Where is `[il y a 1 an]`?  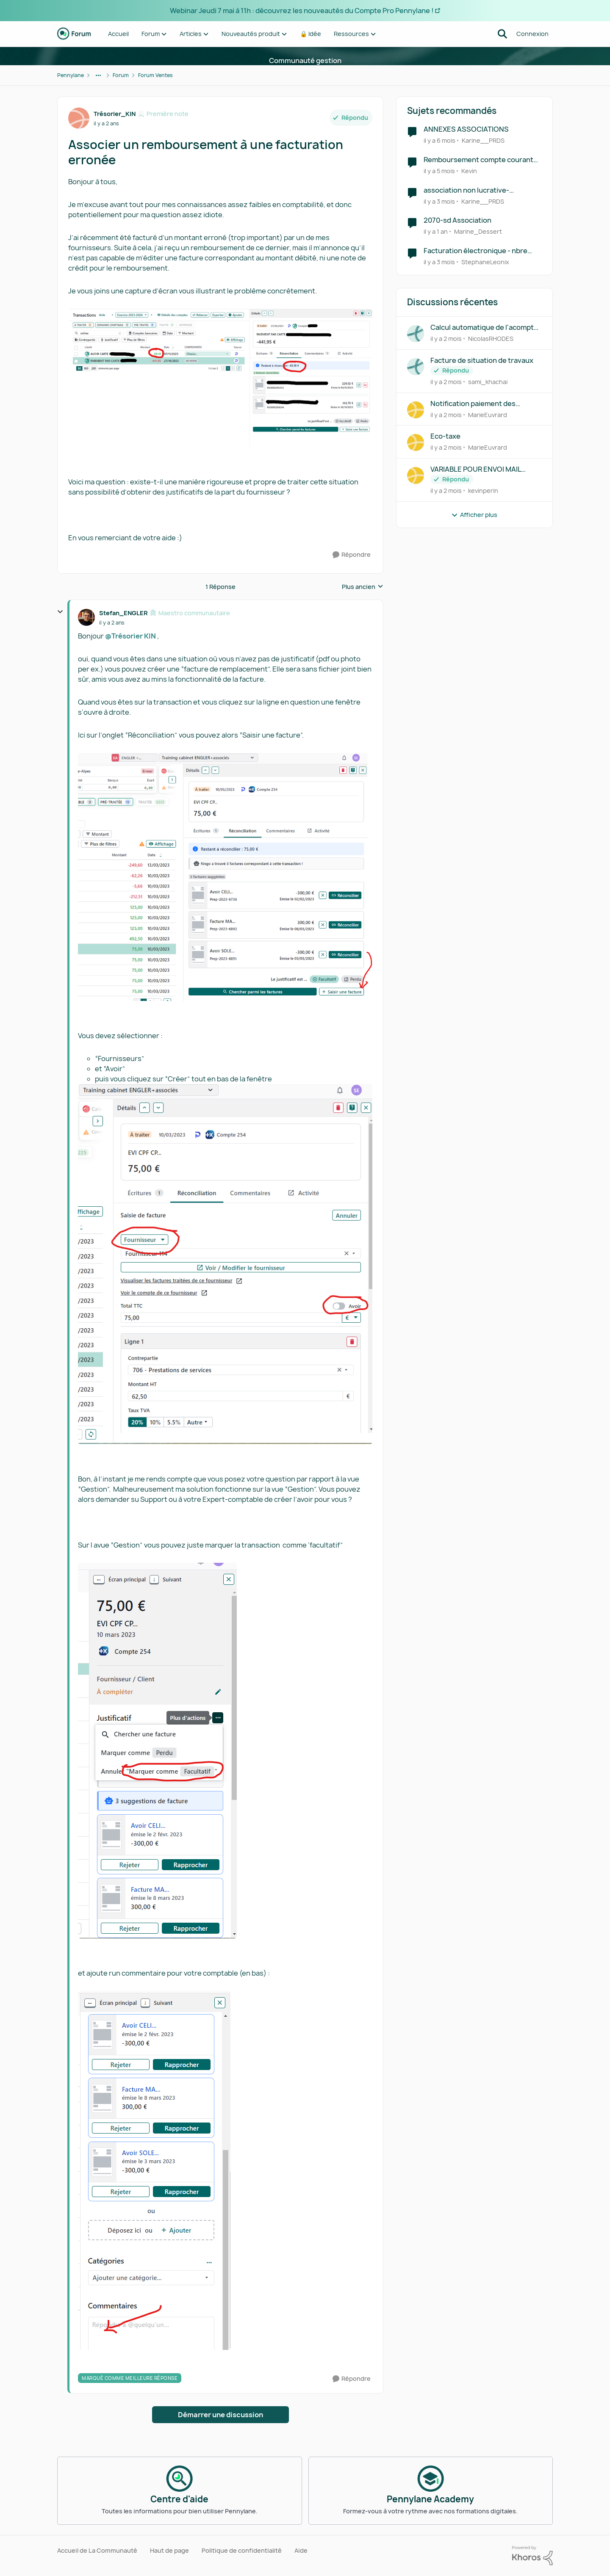 [il y a 1 an] is located at coordinates (436, 231).